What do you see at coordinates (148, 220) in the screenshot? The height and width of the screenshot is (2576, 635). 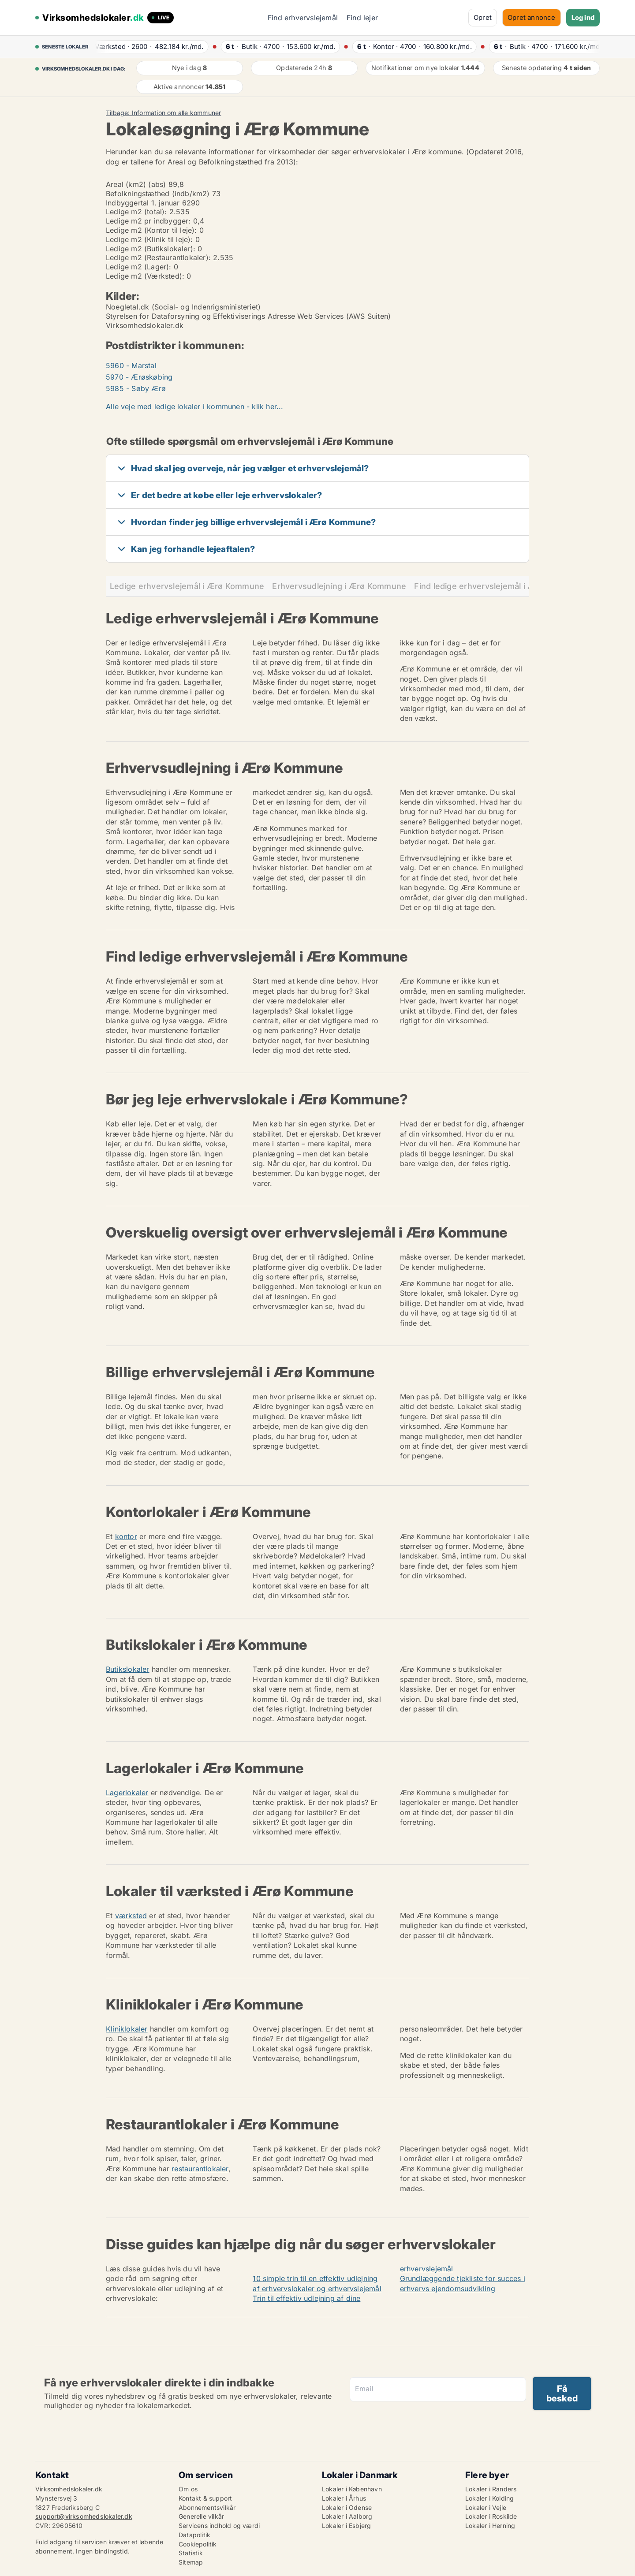 I see `Ledige m2 pr indbygger:` at bounding box center [148, 220].